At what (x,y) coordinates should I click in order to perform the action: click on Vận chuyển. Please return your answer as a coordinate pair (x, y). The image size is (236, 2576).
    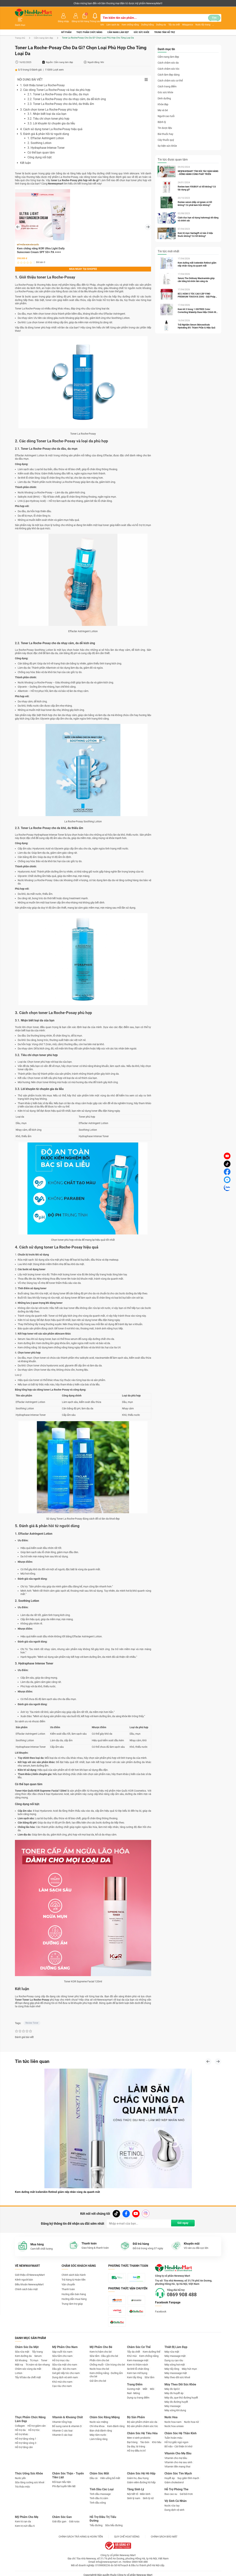
    Looking at the image, I should click on (68, 2279).